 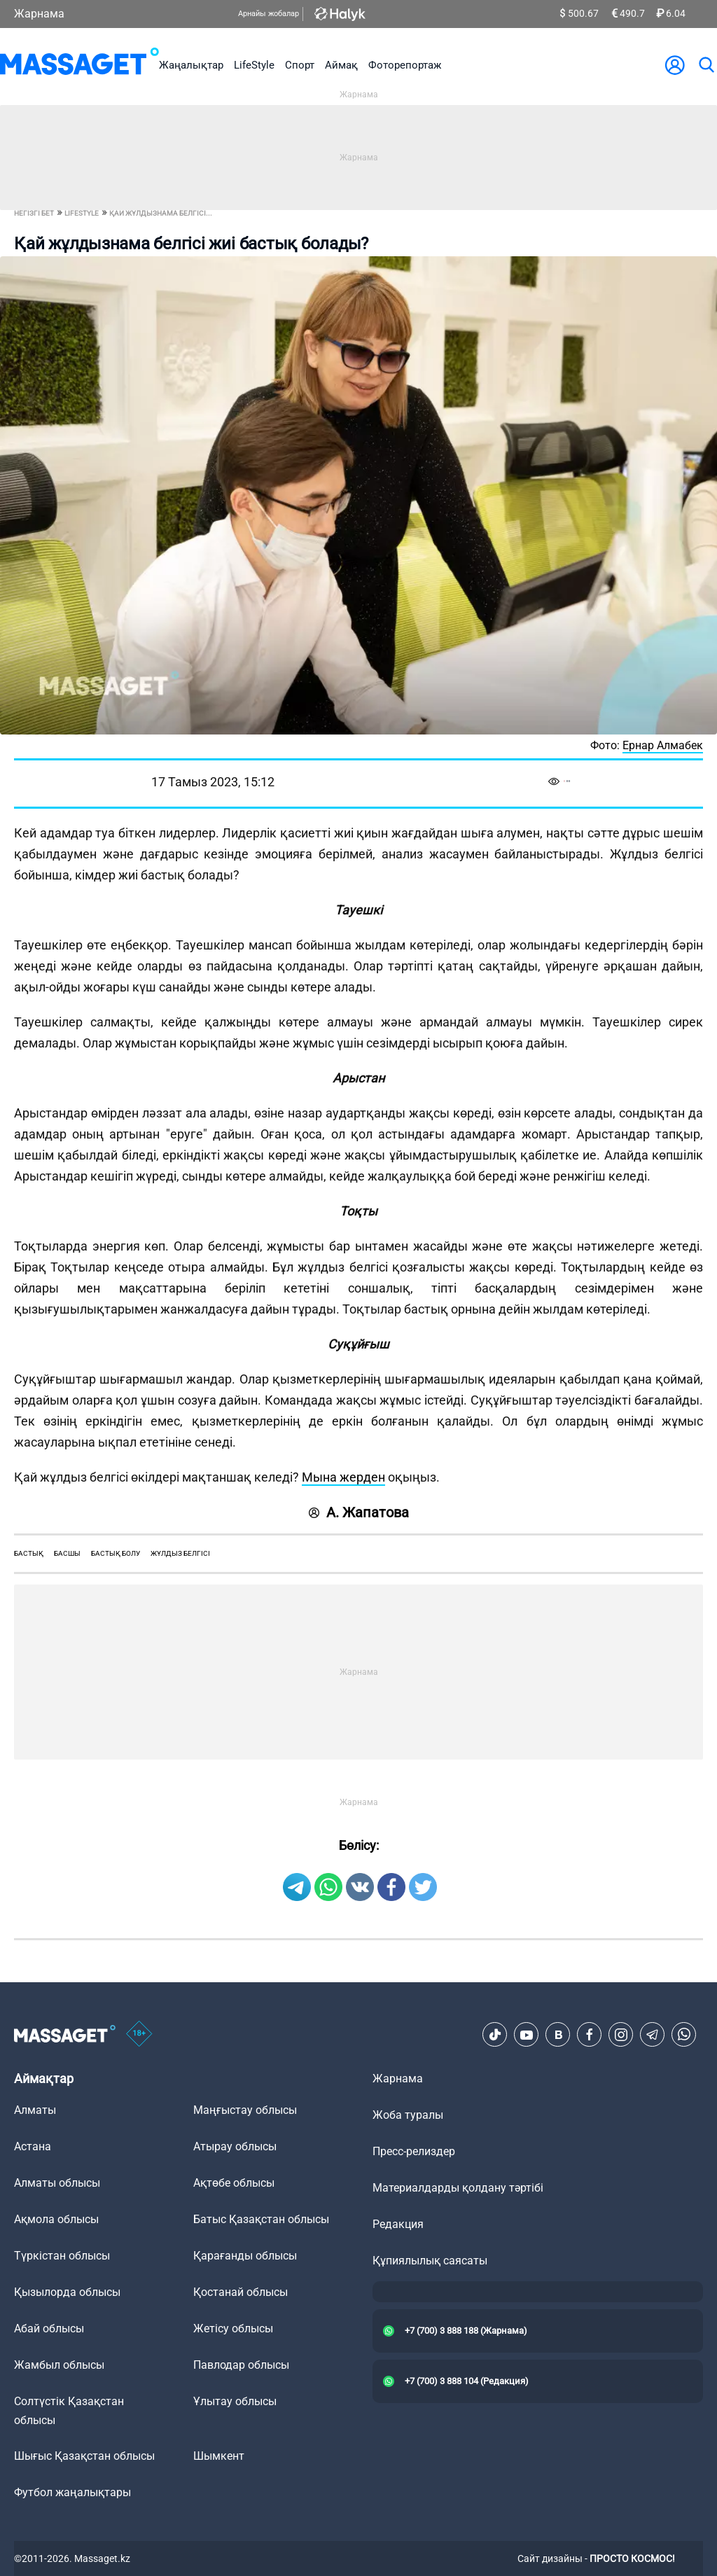 I want to click on [search], so click(x=706, y=65).